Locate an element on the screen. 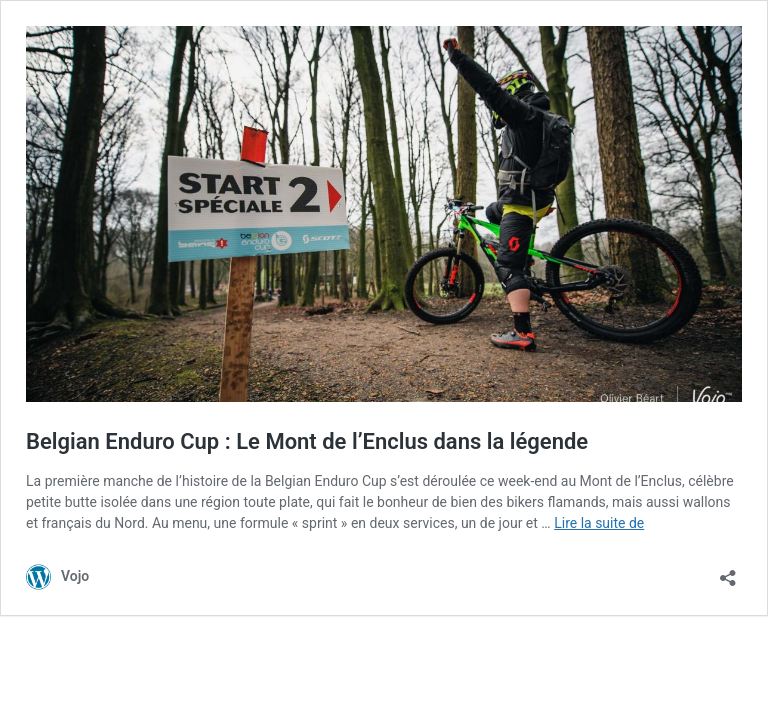 Image resolution: width=768 pixels, height=720 pixels. Belgian Enduro Cup : Le Mont de l’Enclus dans la légende is located at coordinates (307, 441).